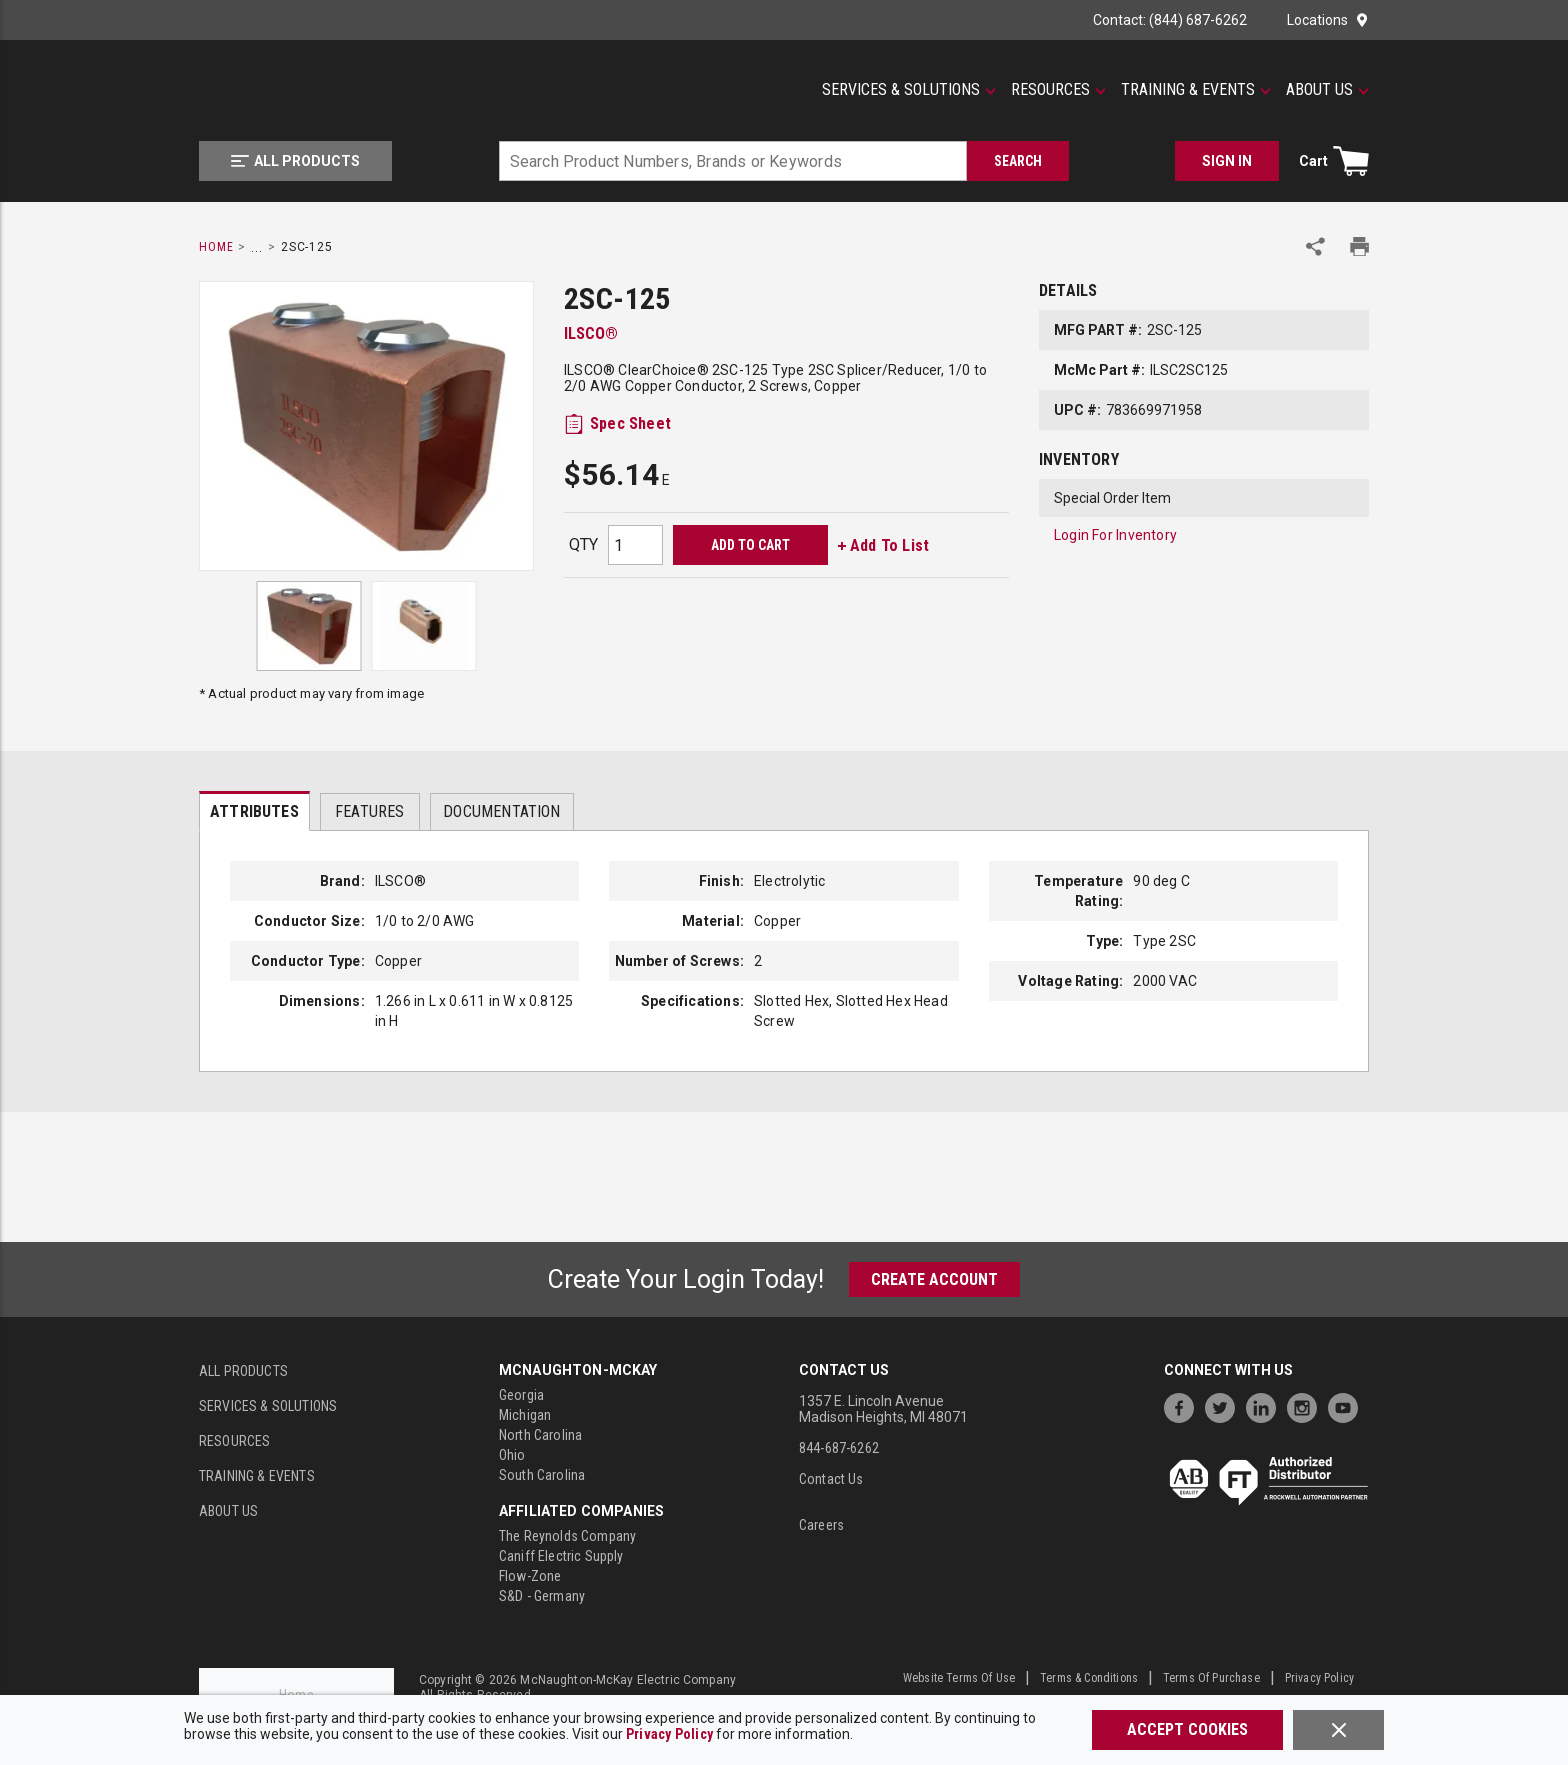 The height and width of the screenshot is (1765, 1568). What do you see at coordinates (369, 811) in the screenshot?
I see `Features [tab]` at bounding box center [369, 811].